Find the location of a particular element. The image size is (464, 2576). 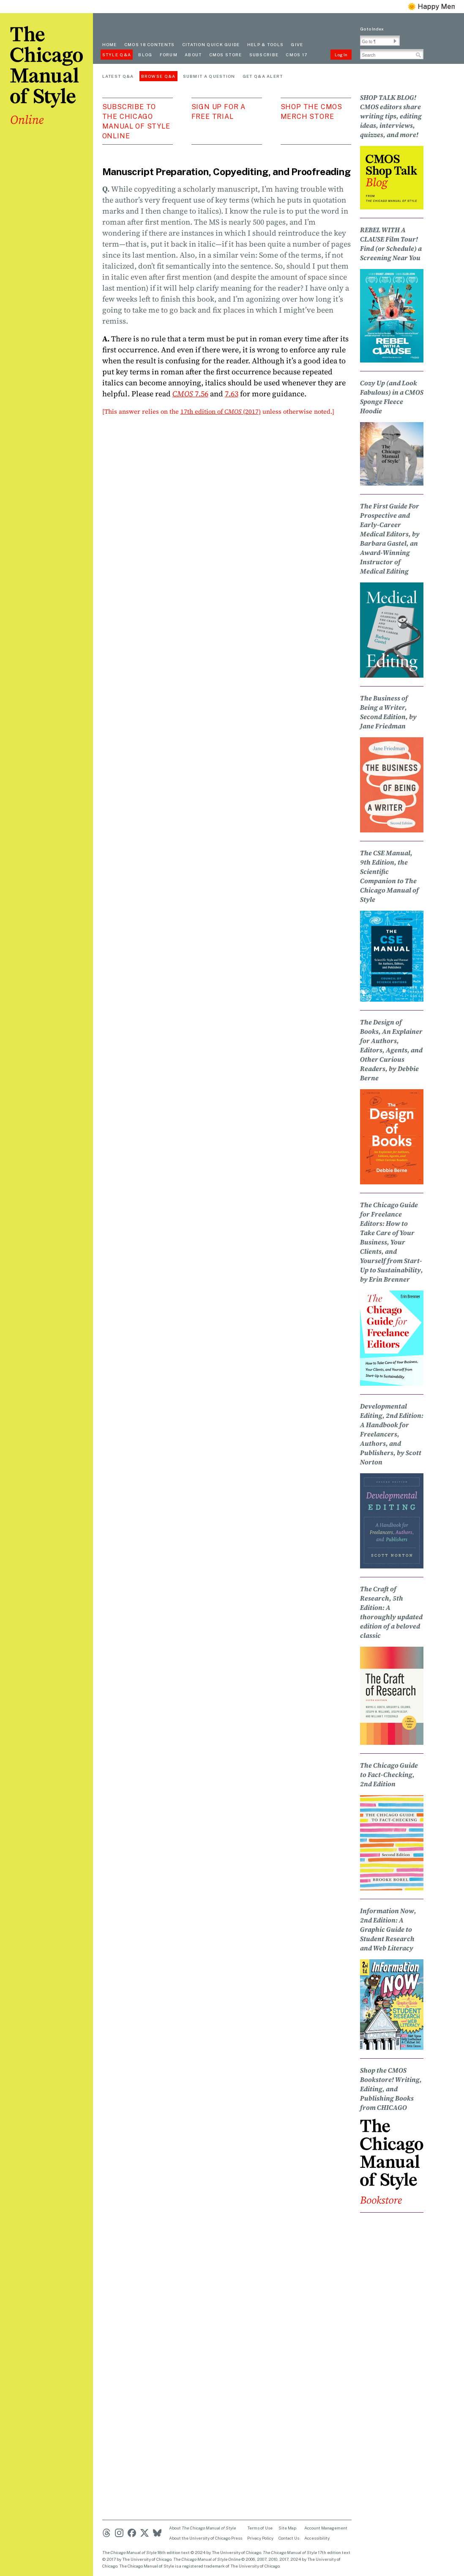

Browse Q&A is located at coordinates (158, 76).